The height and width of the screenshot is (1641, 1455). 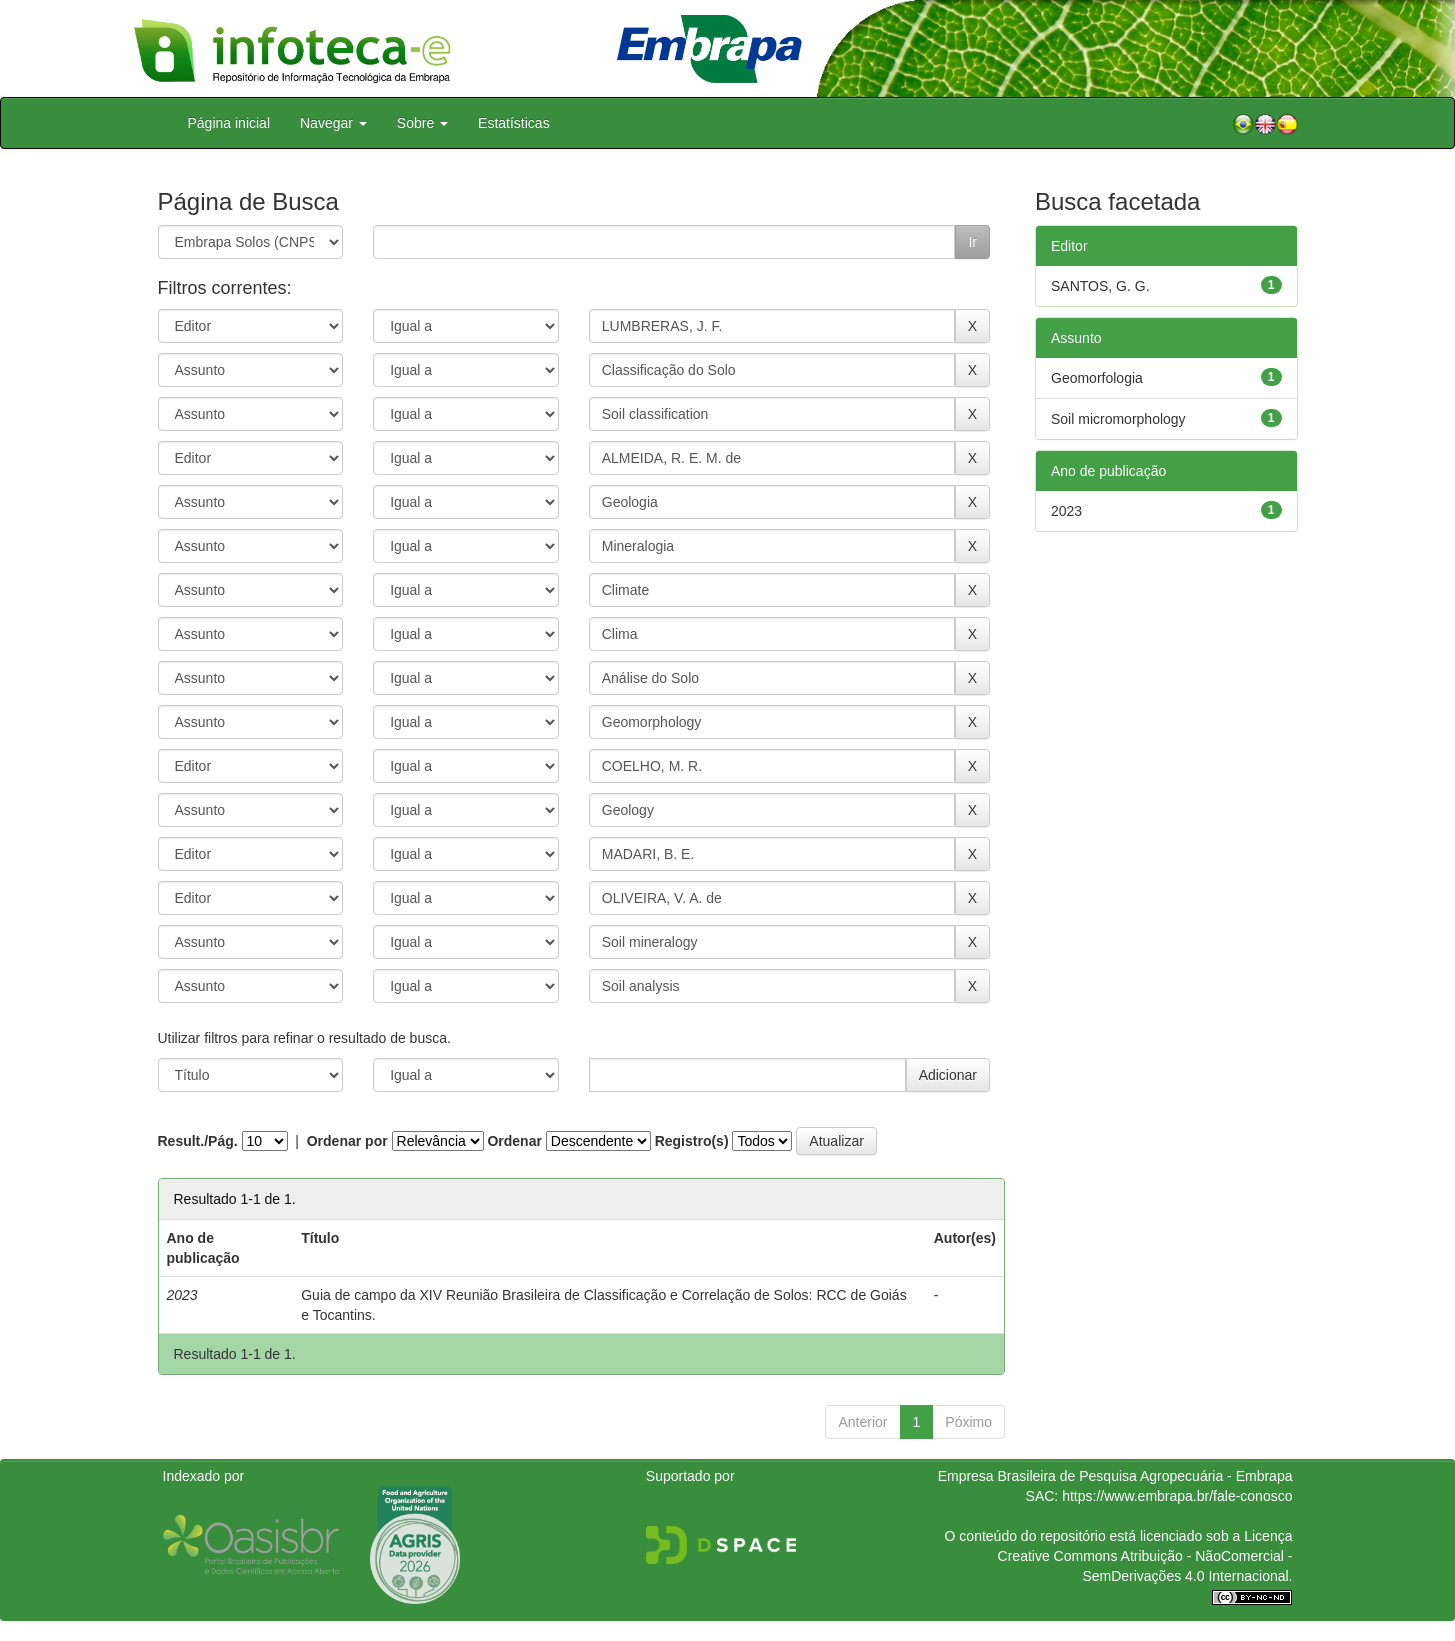 What do you see at coordinates (1118, 419) in the screenshot?
I see `Soil micromorphology` at bounding box center [1118, 419].